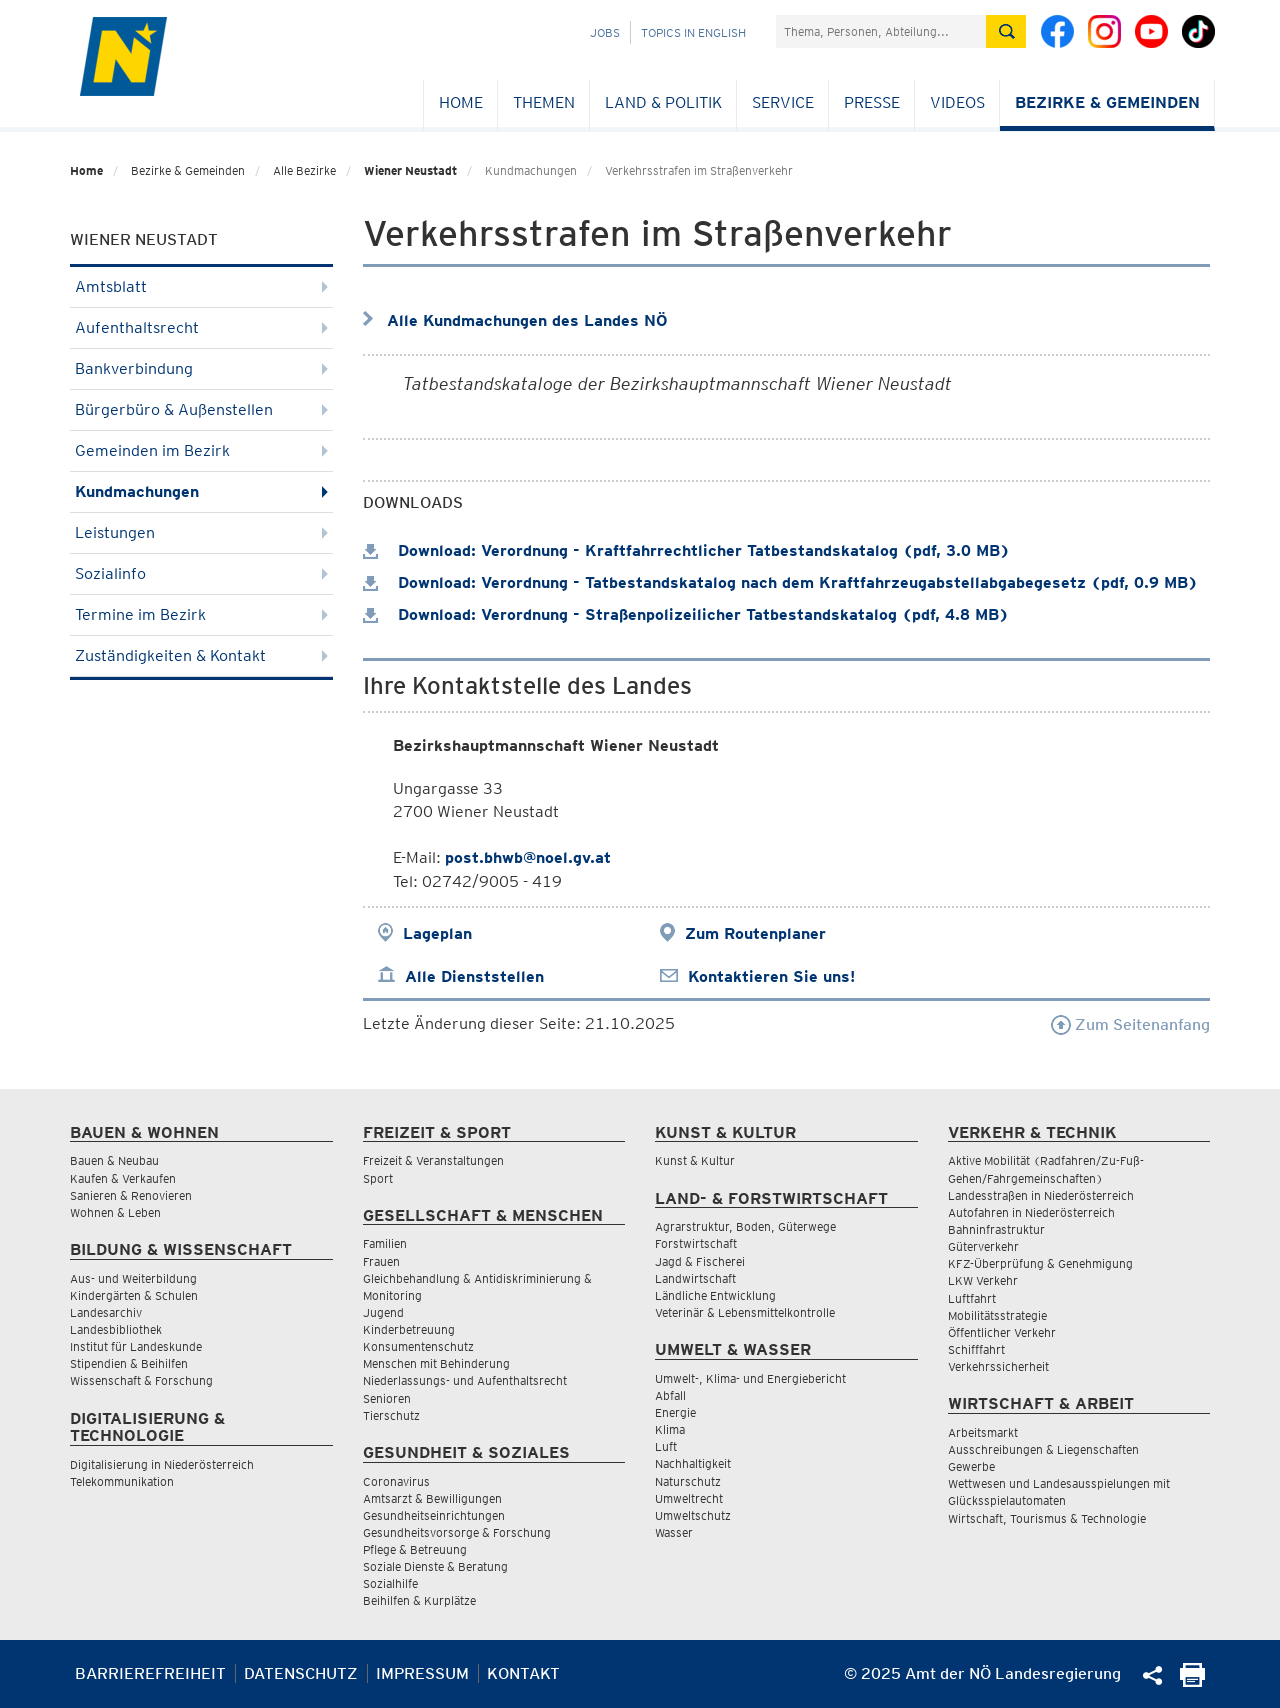 This screenshot has width=1280, height=1708. Describe the element at coordinates (396, 1481) in the screenshot. I see `Coronavirus` at that location.